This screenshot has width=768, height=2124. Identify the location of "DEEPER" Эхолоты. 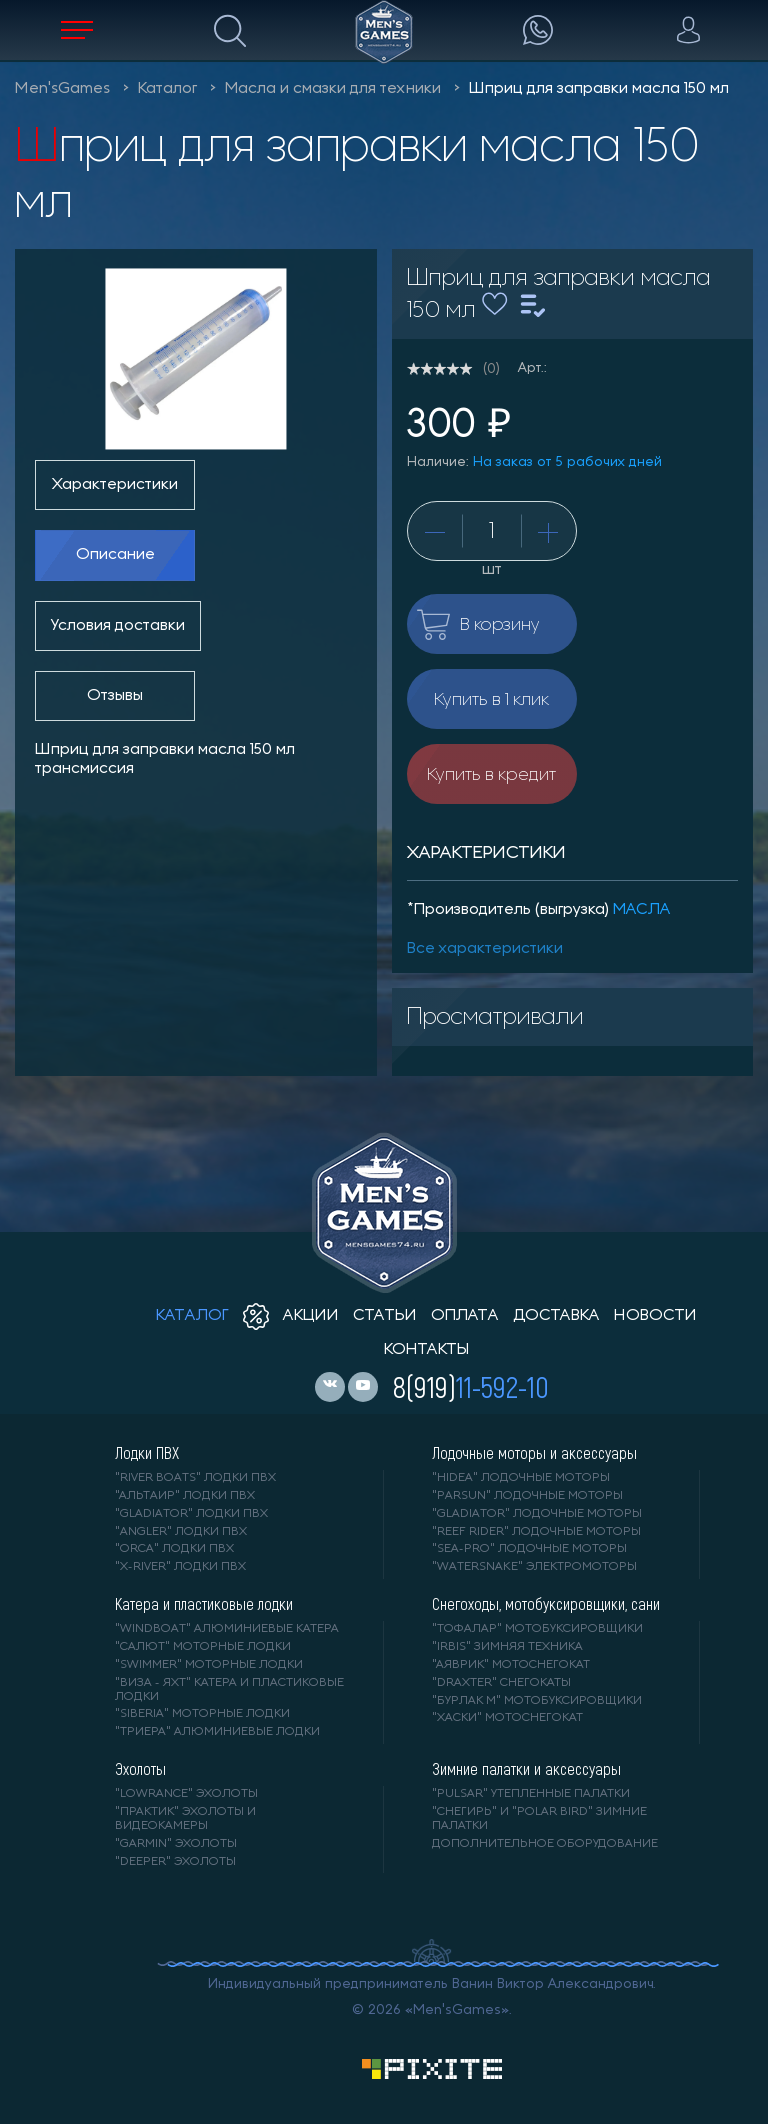
(175, 1862).